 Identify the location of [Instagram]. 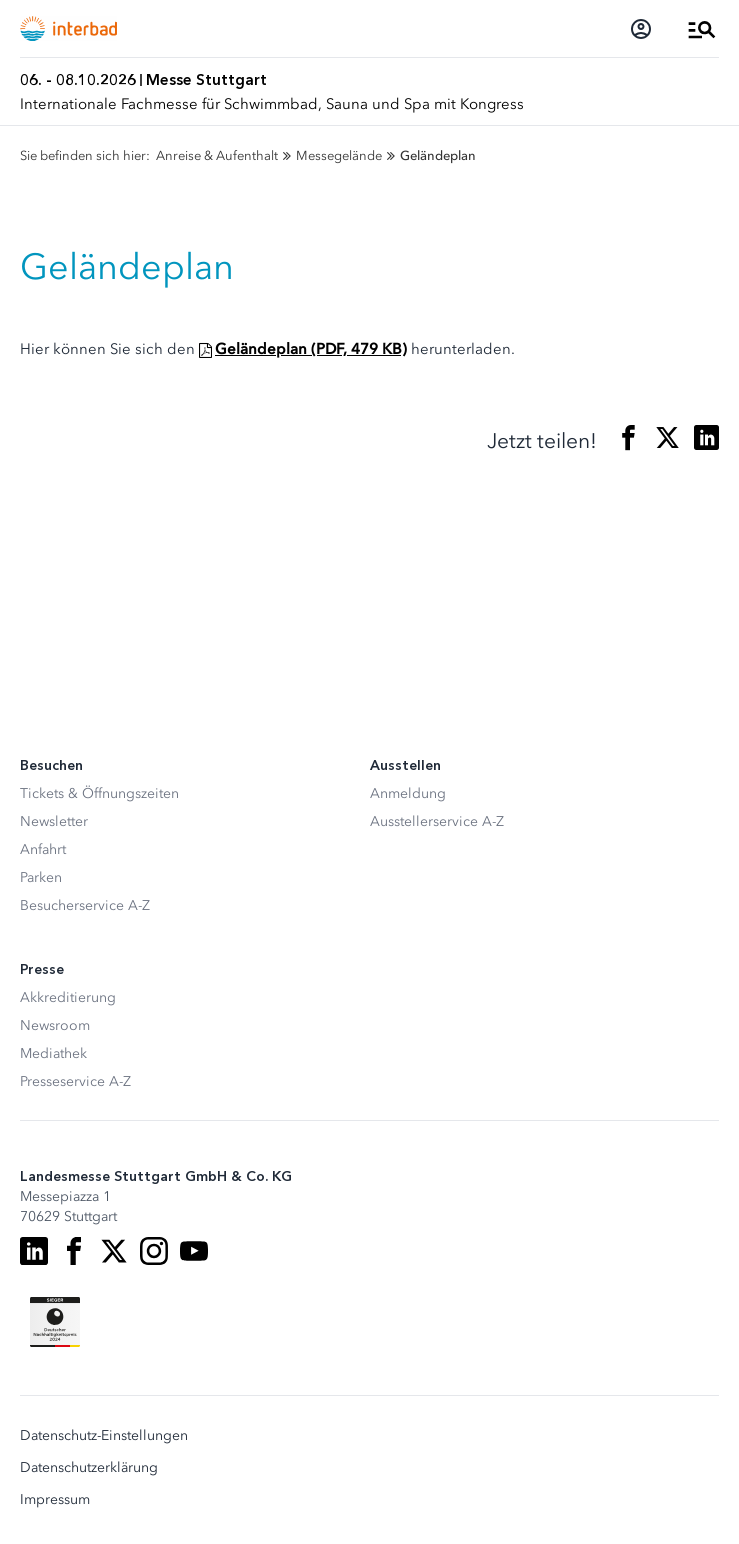
(154, 1251).